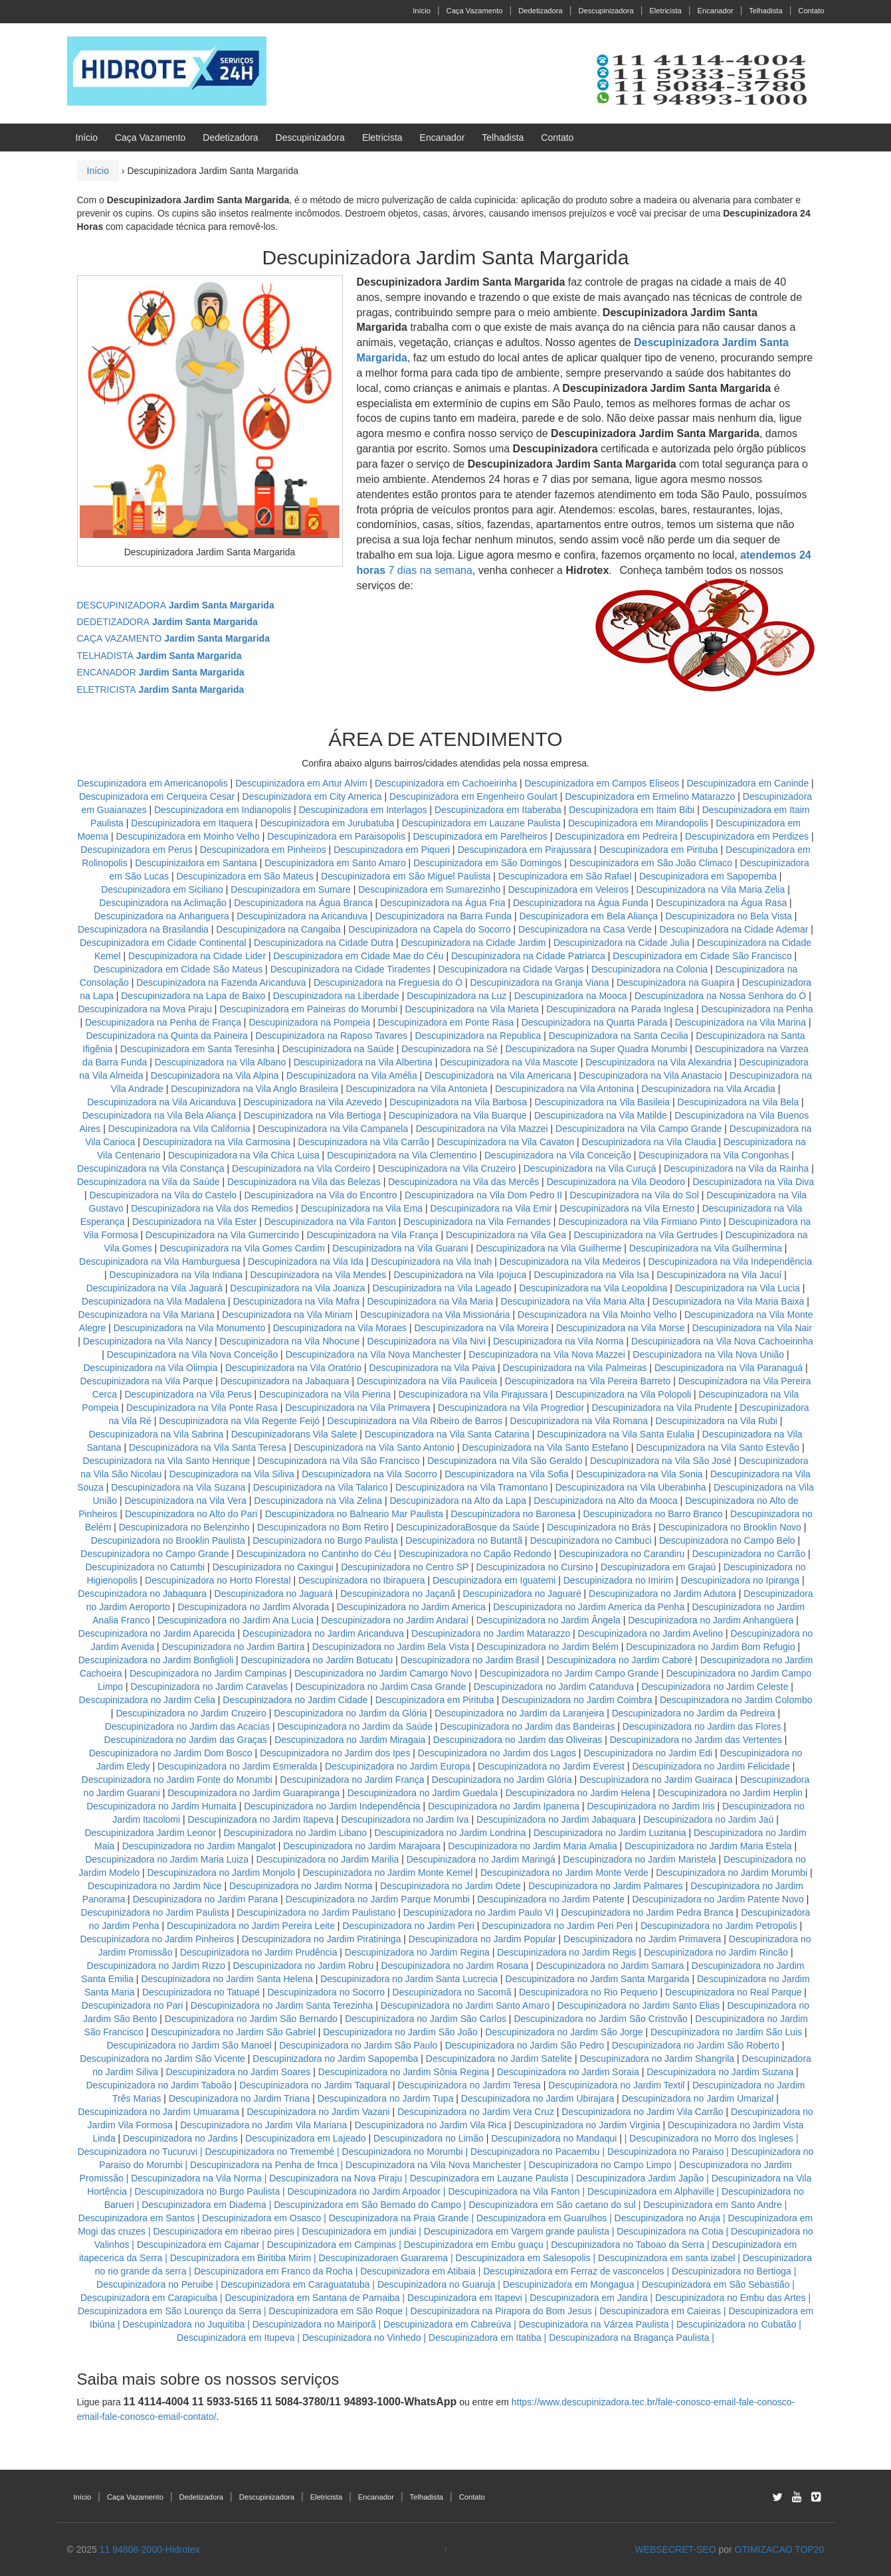 This screenshot has width=891, height=2576. Describe the element at coordinates (220, 1062) in the screenshot. I see `Descupinizadora na Vila Albano` at that location.